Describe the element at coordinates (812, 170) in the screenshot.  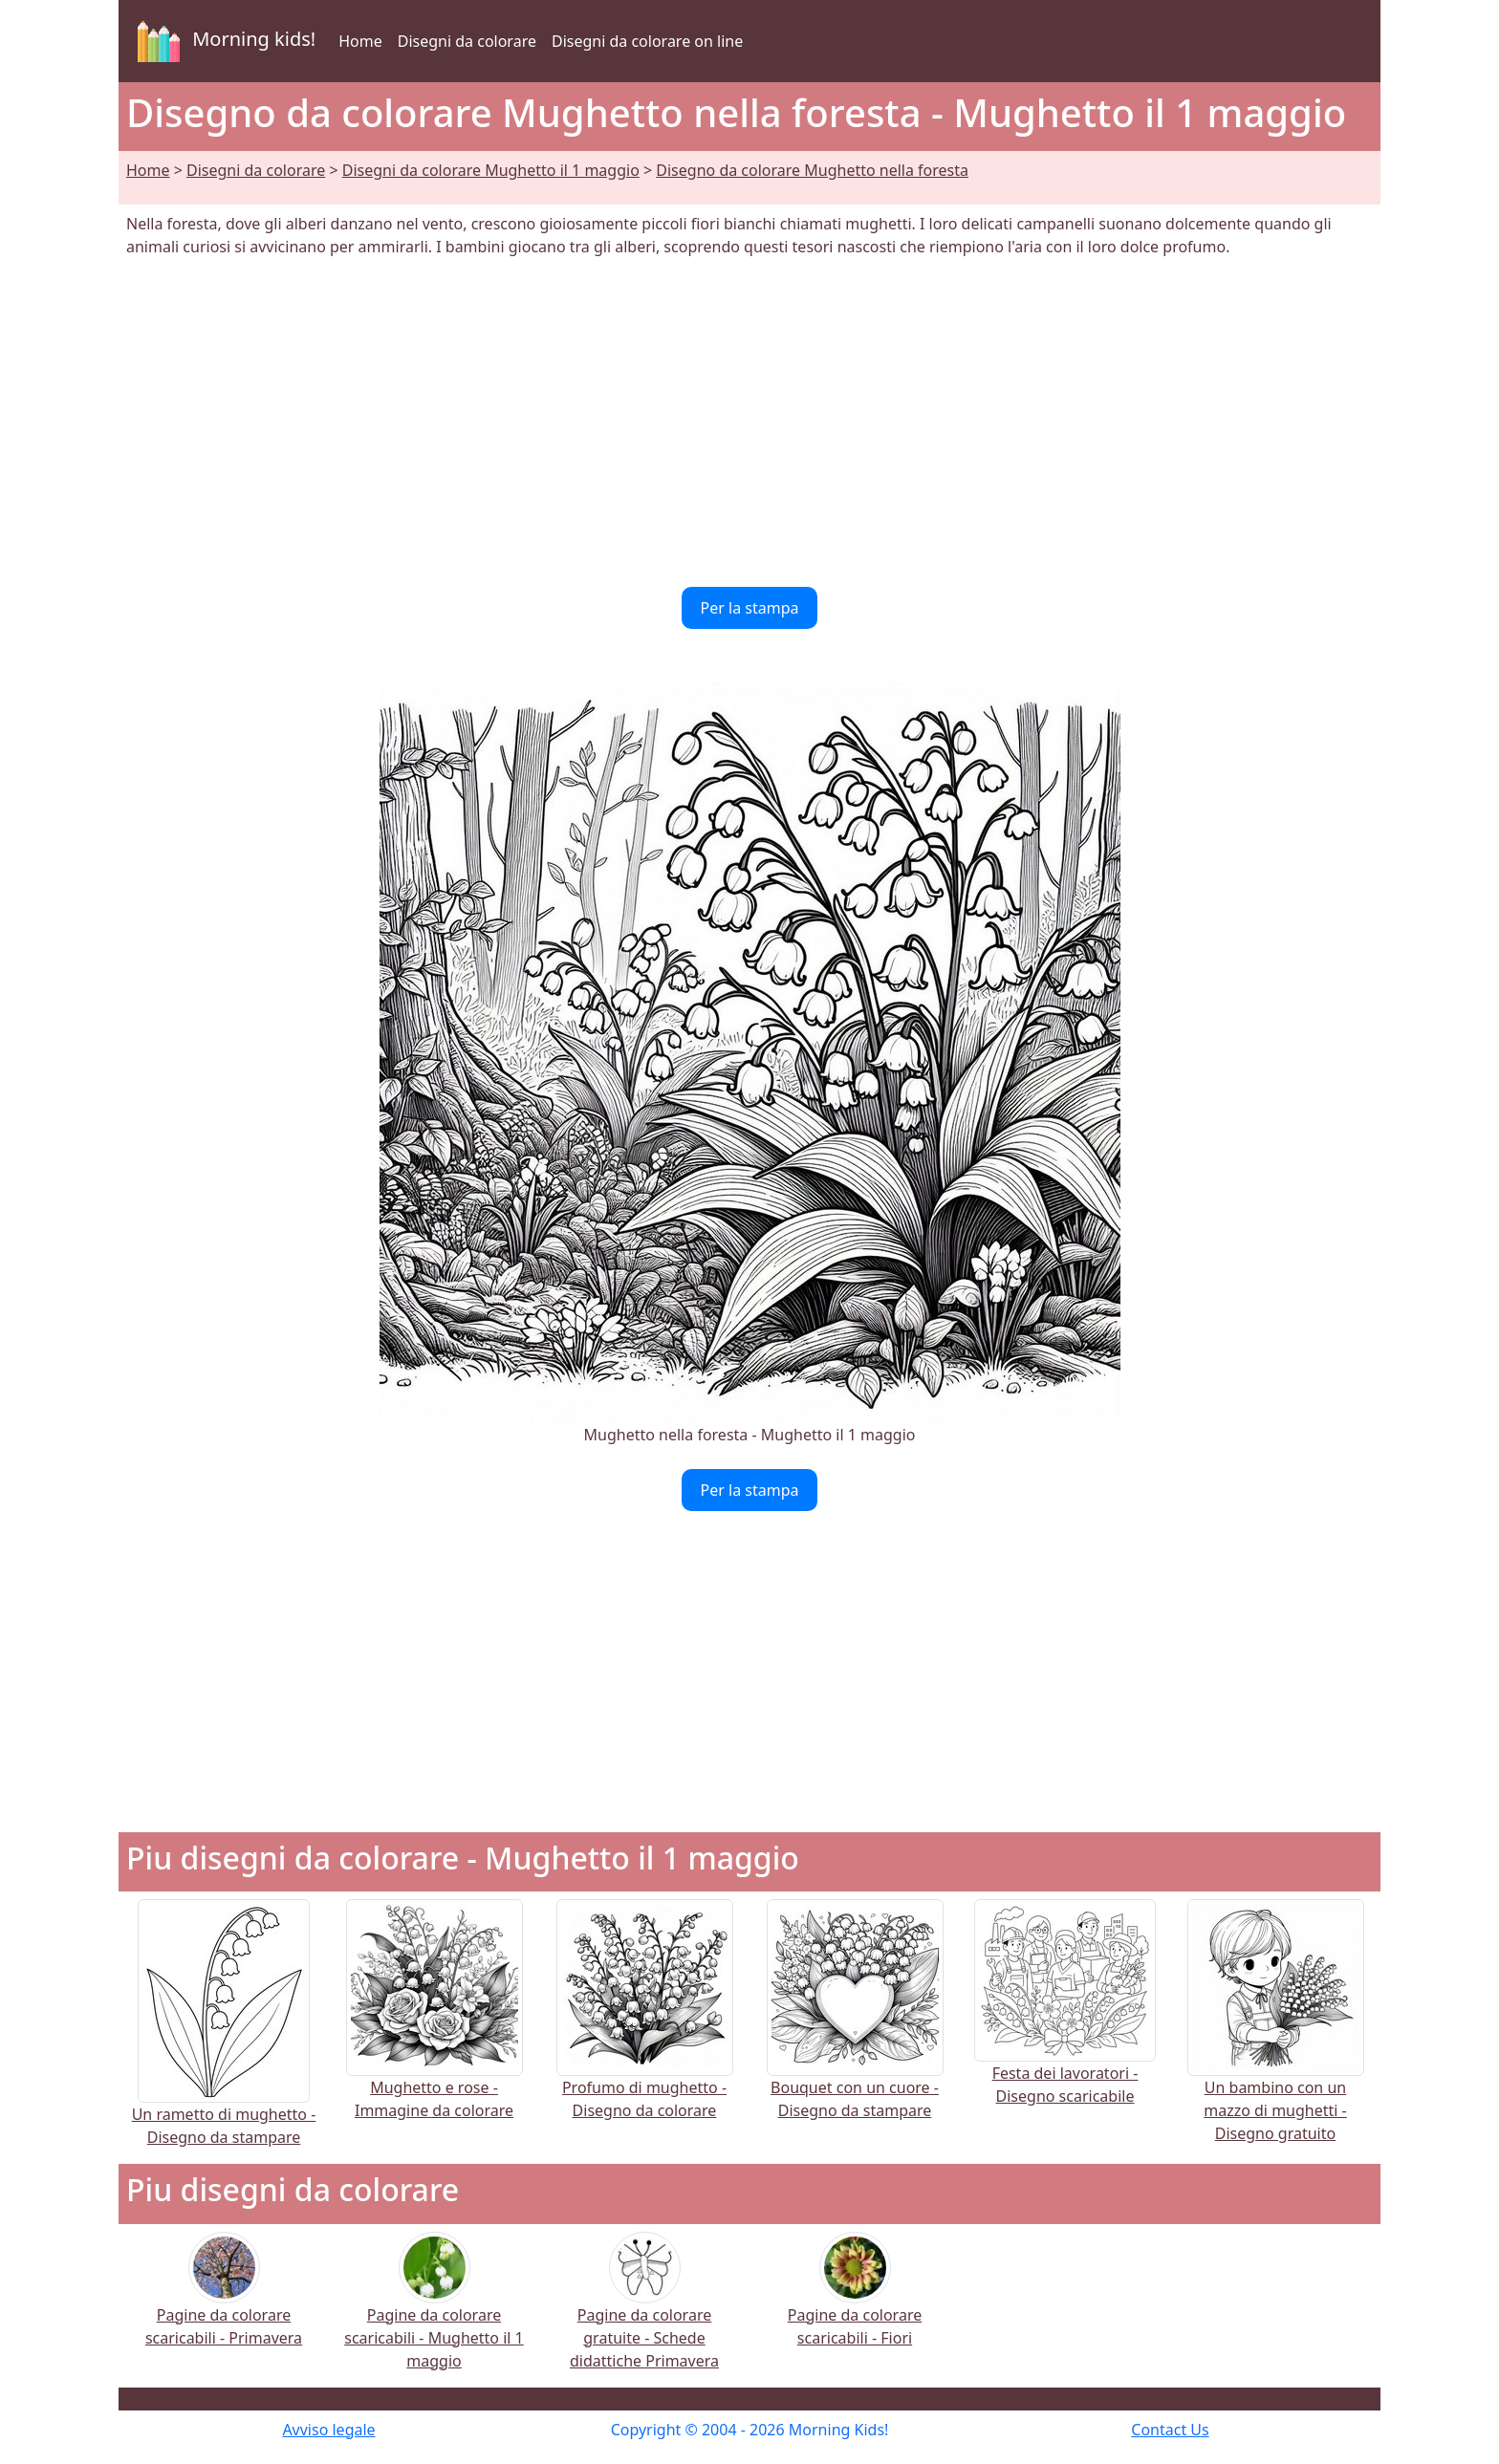
I see `Disegno da colorare Mughetto nella foresta` at that location.